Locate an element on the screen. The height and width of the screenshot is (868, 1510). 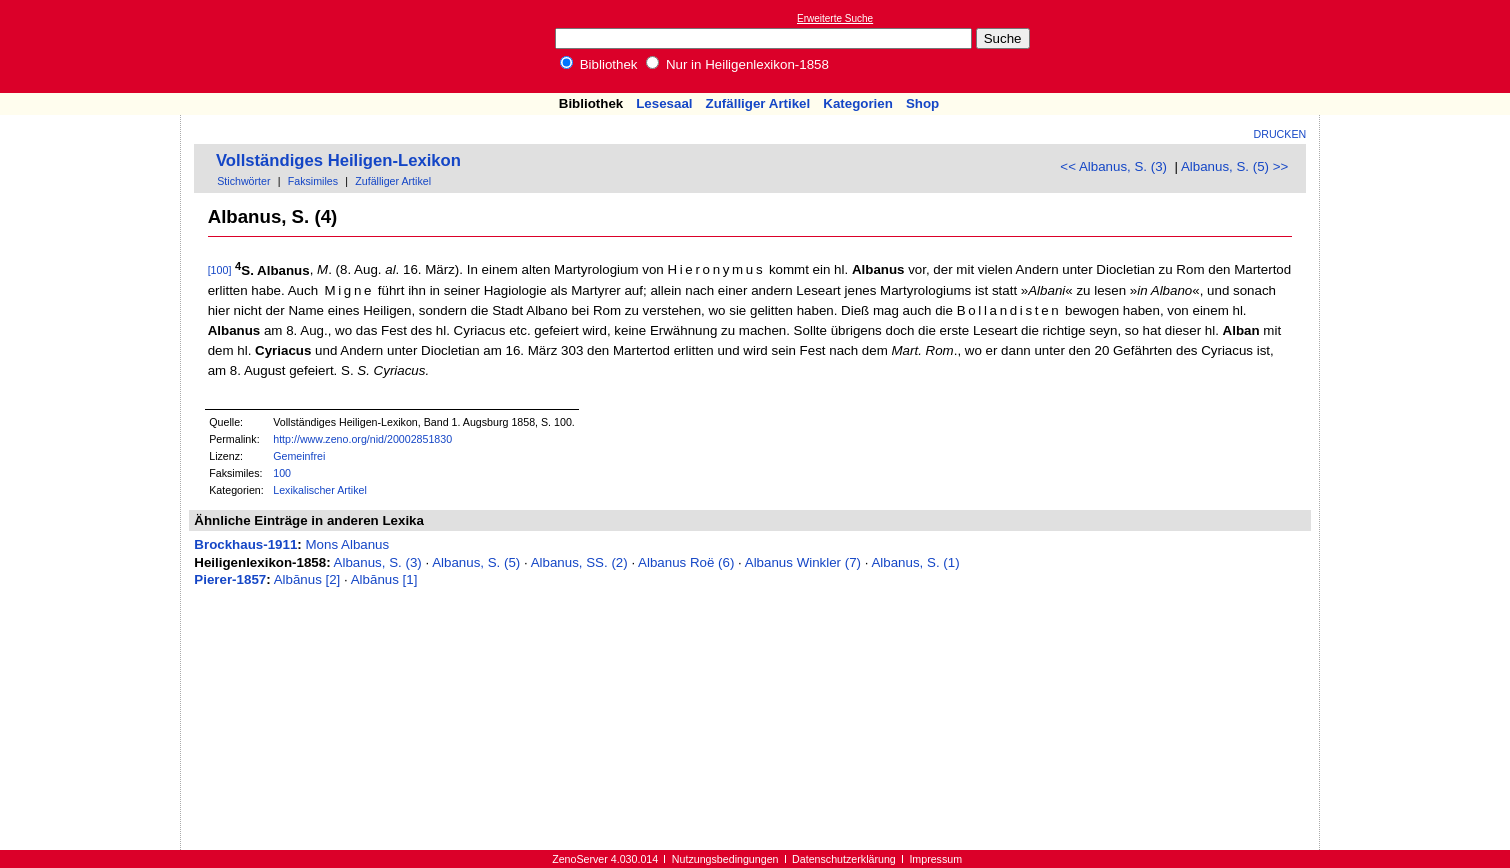
Albanus, S. (3) is located at coordinates (378, 562).